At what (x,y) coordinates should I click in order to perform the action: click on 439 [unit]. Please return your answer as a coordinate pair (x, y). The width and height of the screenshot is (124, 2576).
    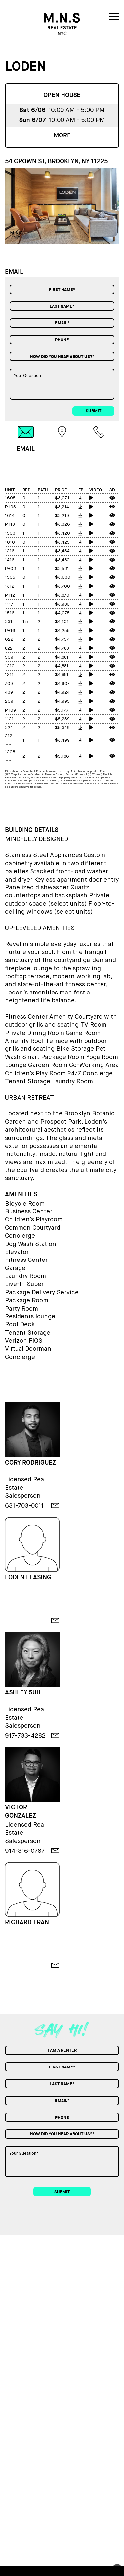
    Looking at the image, I should click on (9, 692).